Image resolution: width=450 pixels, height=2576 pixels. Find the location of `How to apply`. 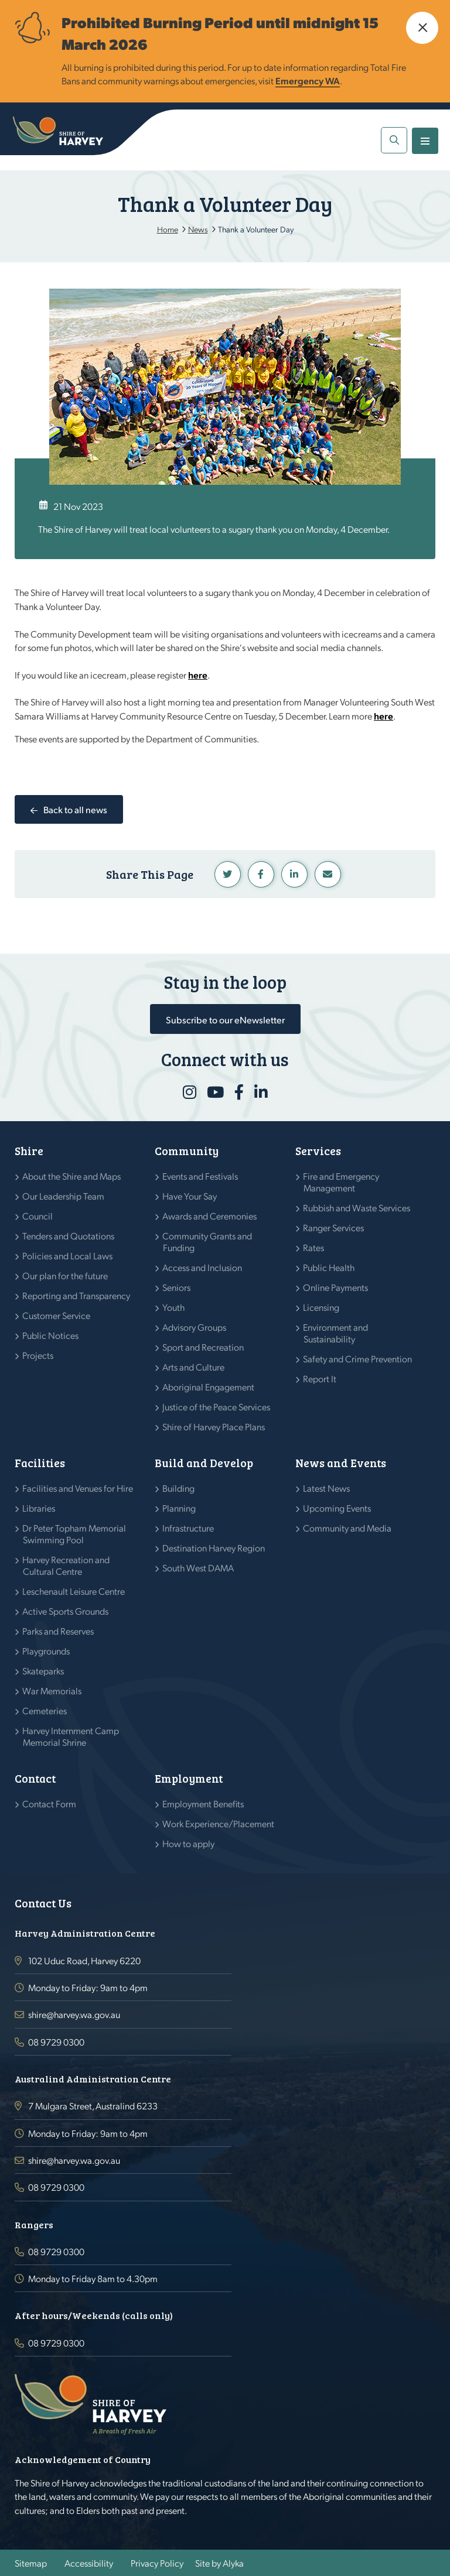

How to apply is located at coordinates (188, 1843).